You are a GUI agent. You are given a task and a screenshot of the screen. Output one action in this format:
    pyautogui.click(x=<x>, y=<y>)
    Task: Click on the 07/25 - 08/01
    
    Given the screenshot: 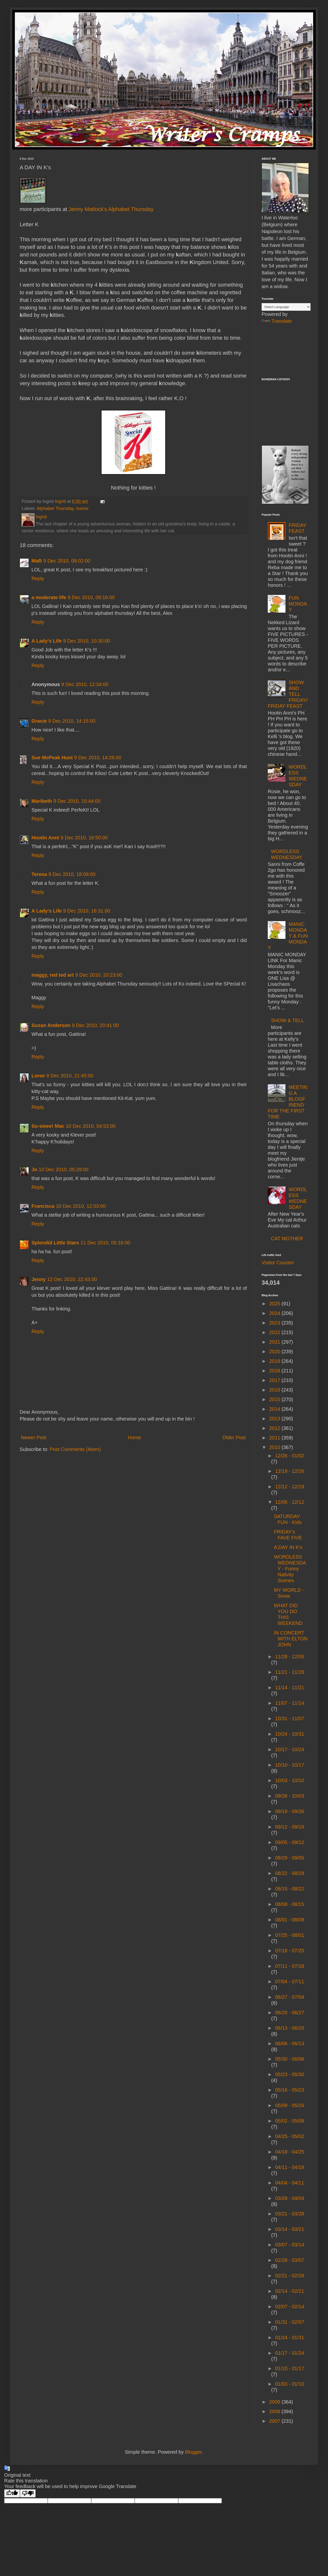 What is the action you would take?
    pyautogui.click(x=289, y=1935)
    